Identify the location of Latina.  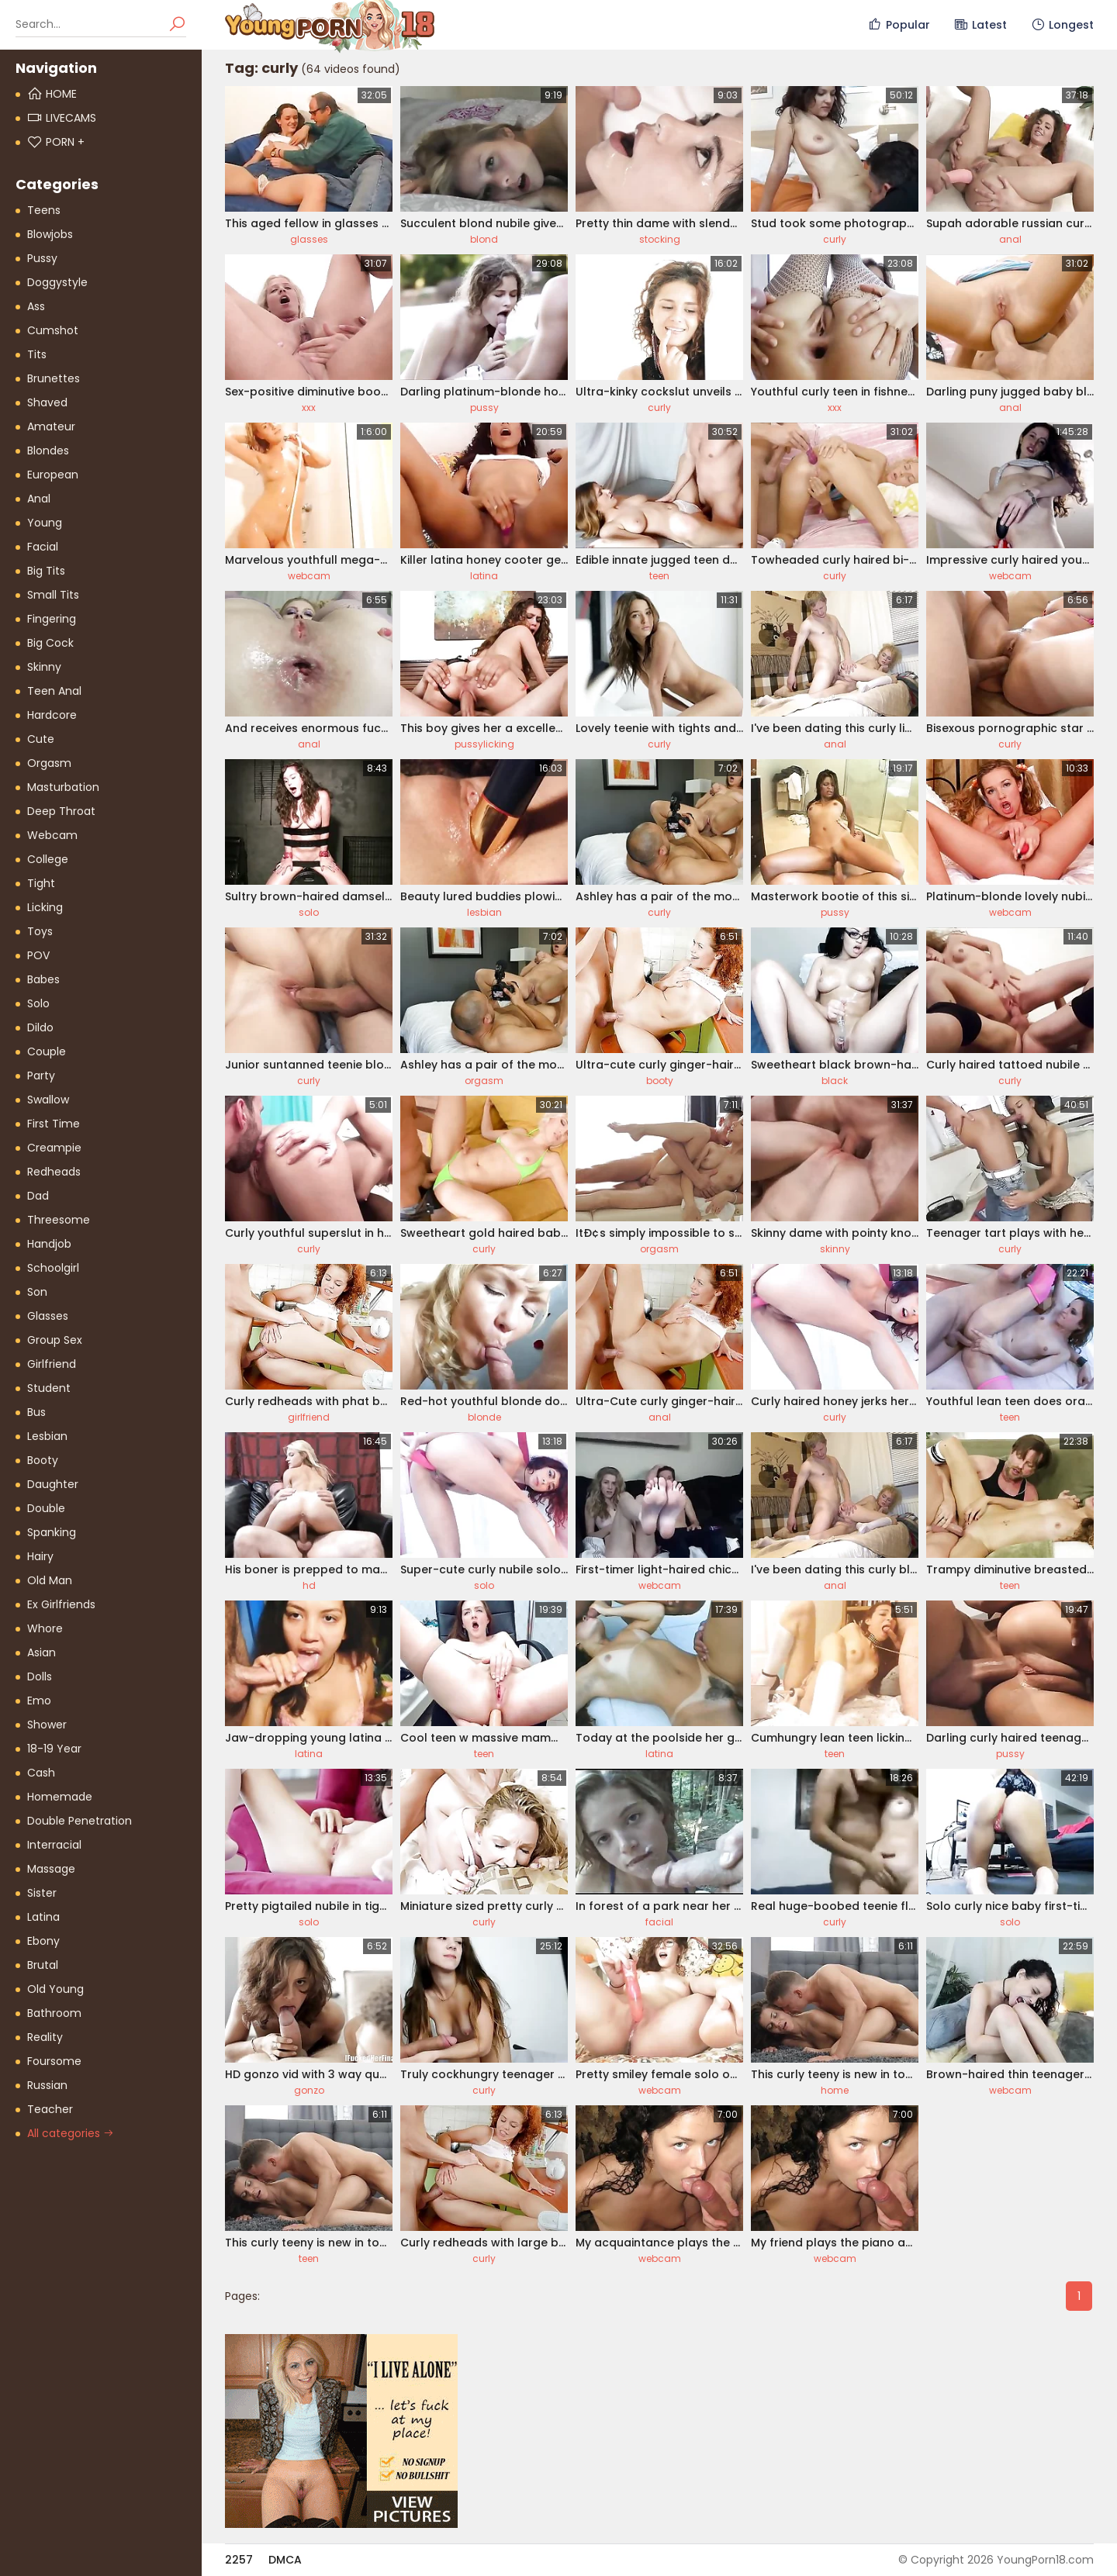
(43, 1917).